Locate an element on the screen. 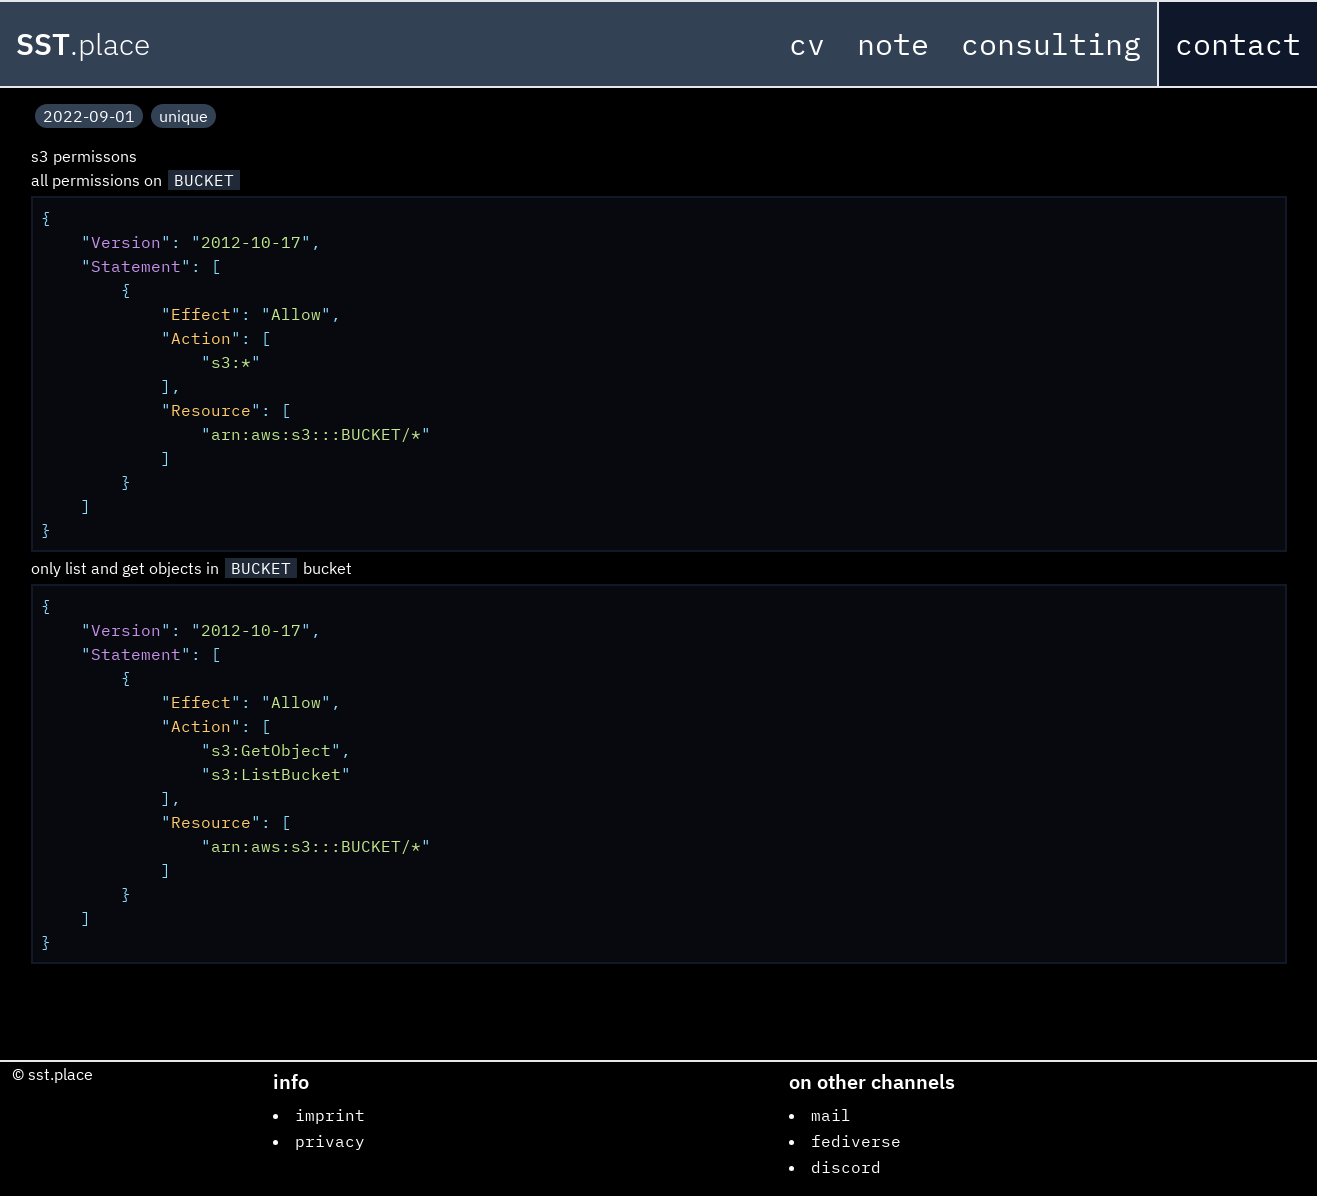  privacy is located at coordinates (330, 1141).